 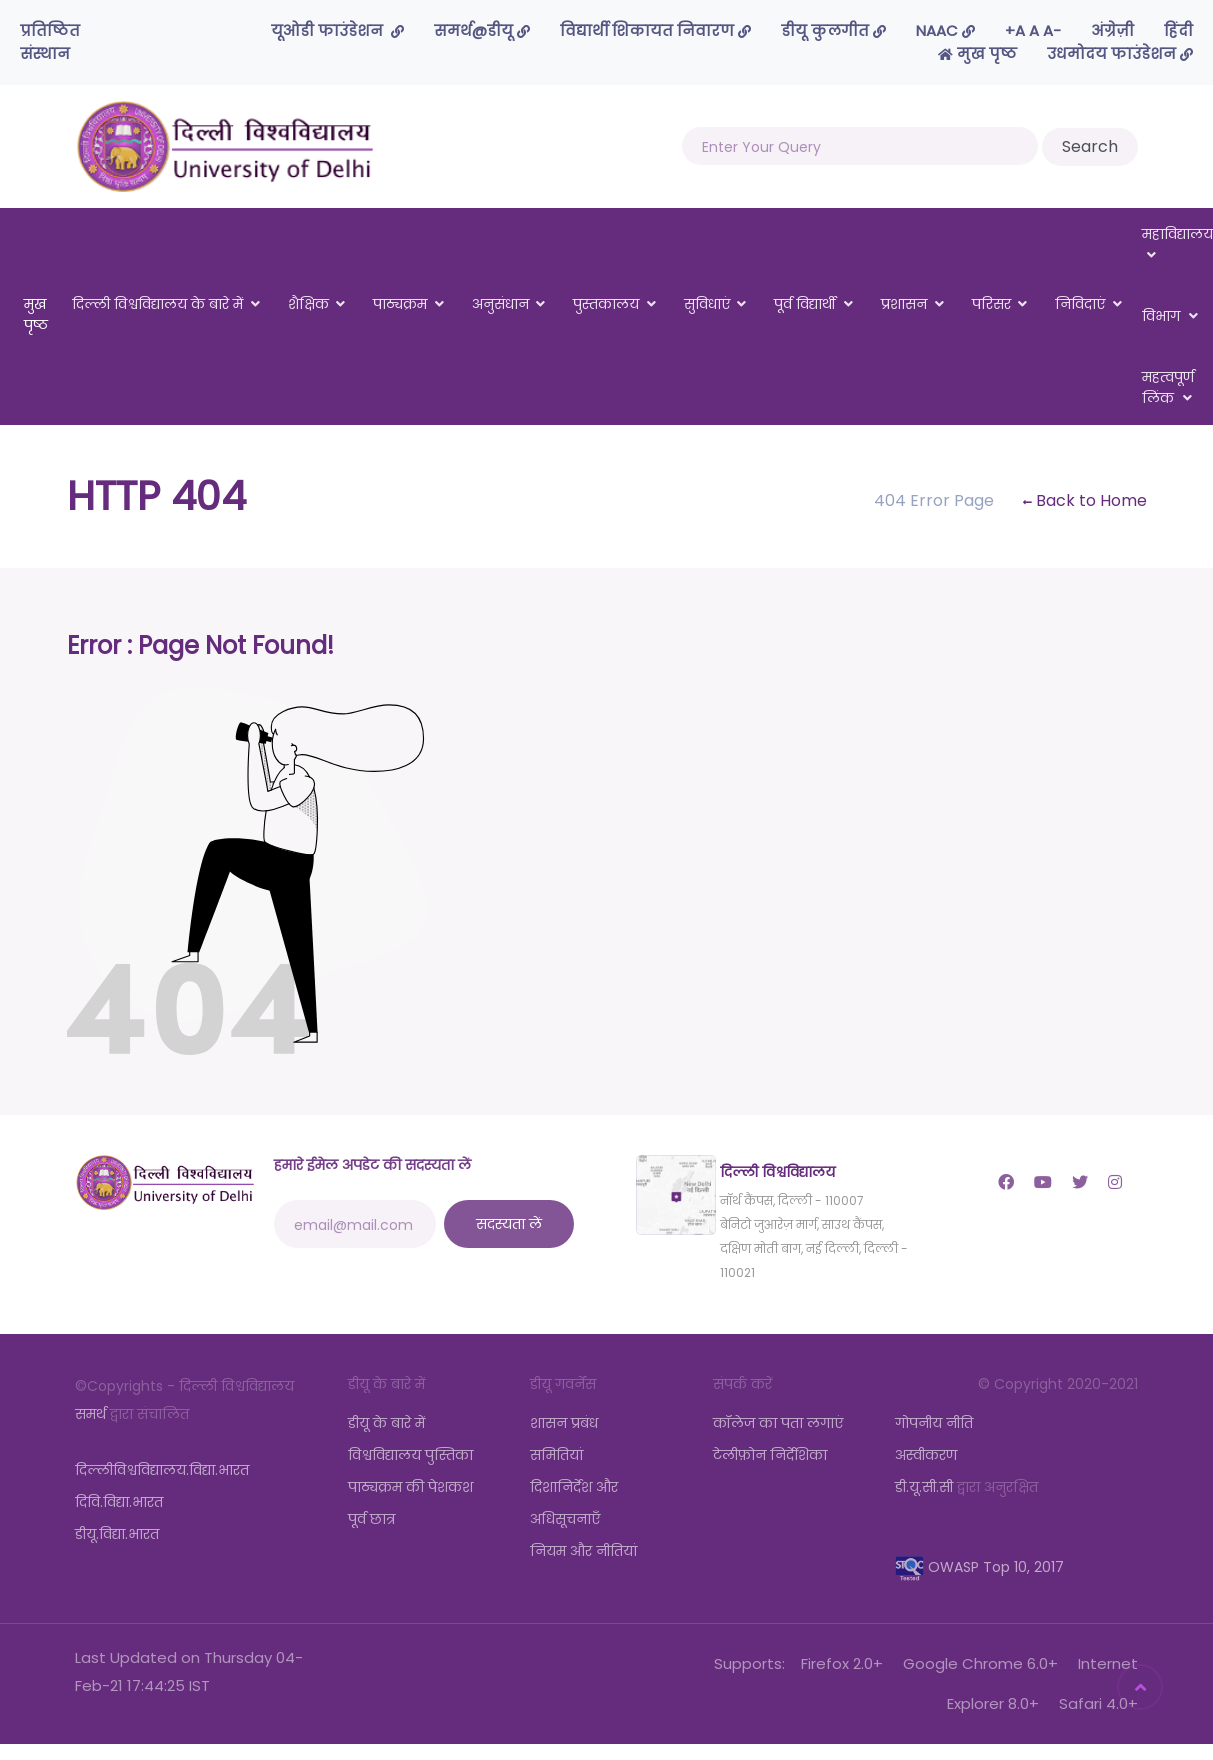 What do you see at coordinates (926, 1455) in the screenshot?
I see `अस्वीकरण` at bounding box center [926, 1455].